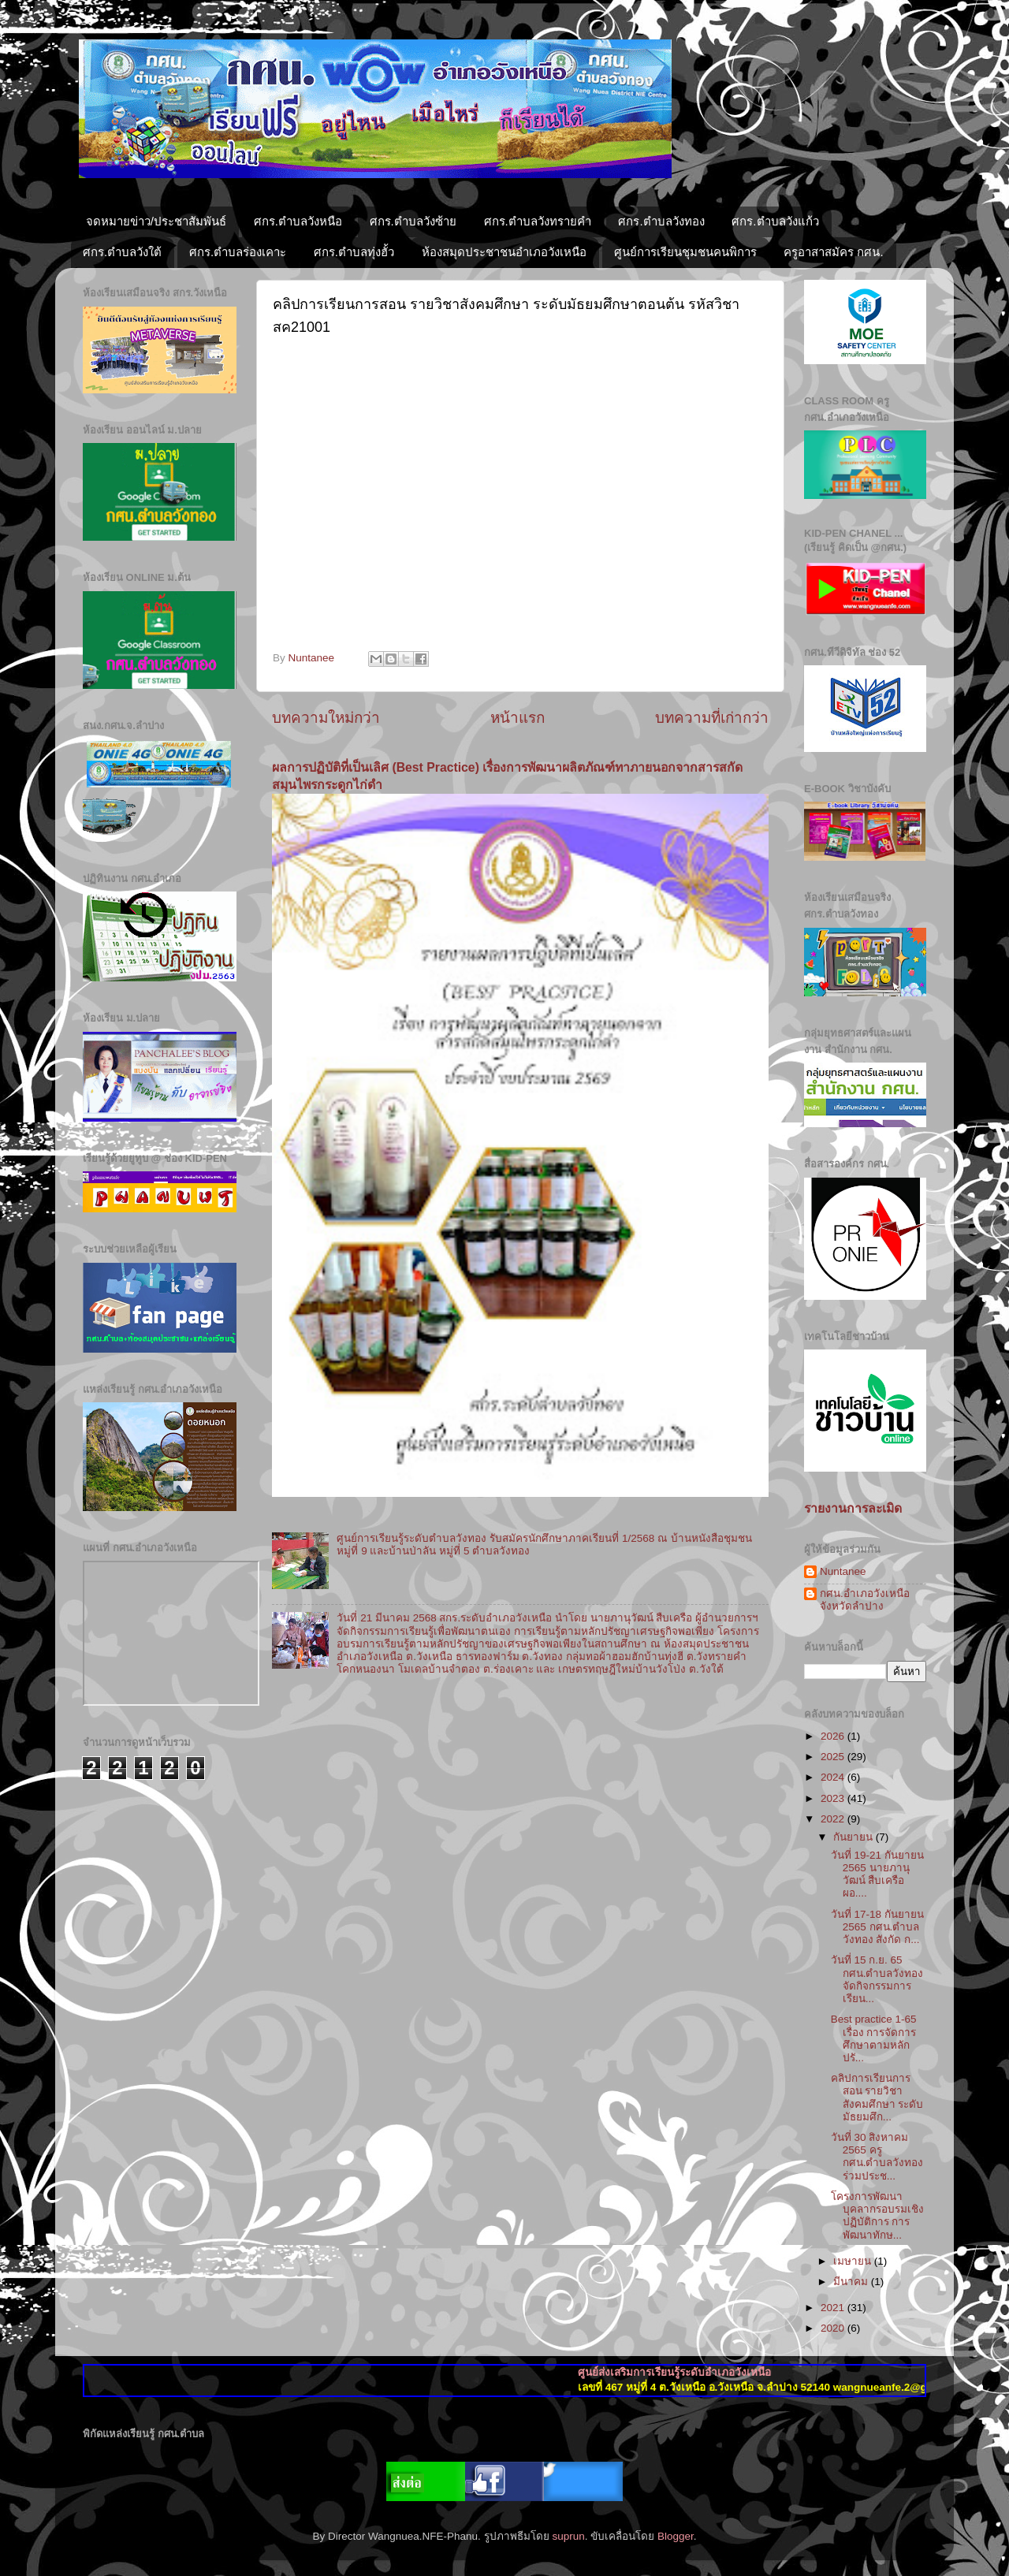  Describe the element at coordinates (877, 2216) in the screenshot. I see `โครงการพัฒนาบุคลากรอบรมเชิงปฏิบัติการ การพัฒนาทักษ...` at that location.